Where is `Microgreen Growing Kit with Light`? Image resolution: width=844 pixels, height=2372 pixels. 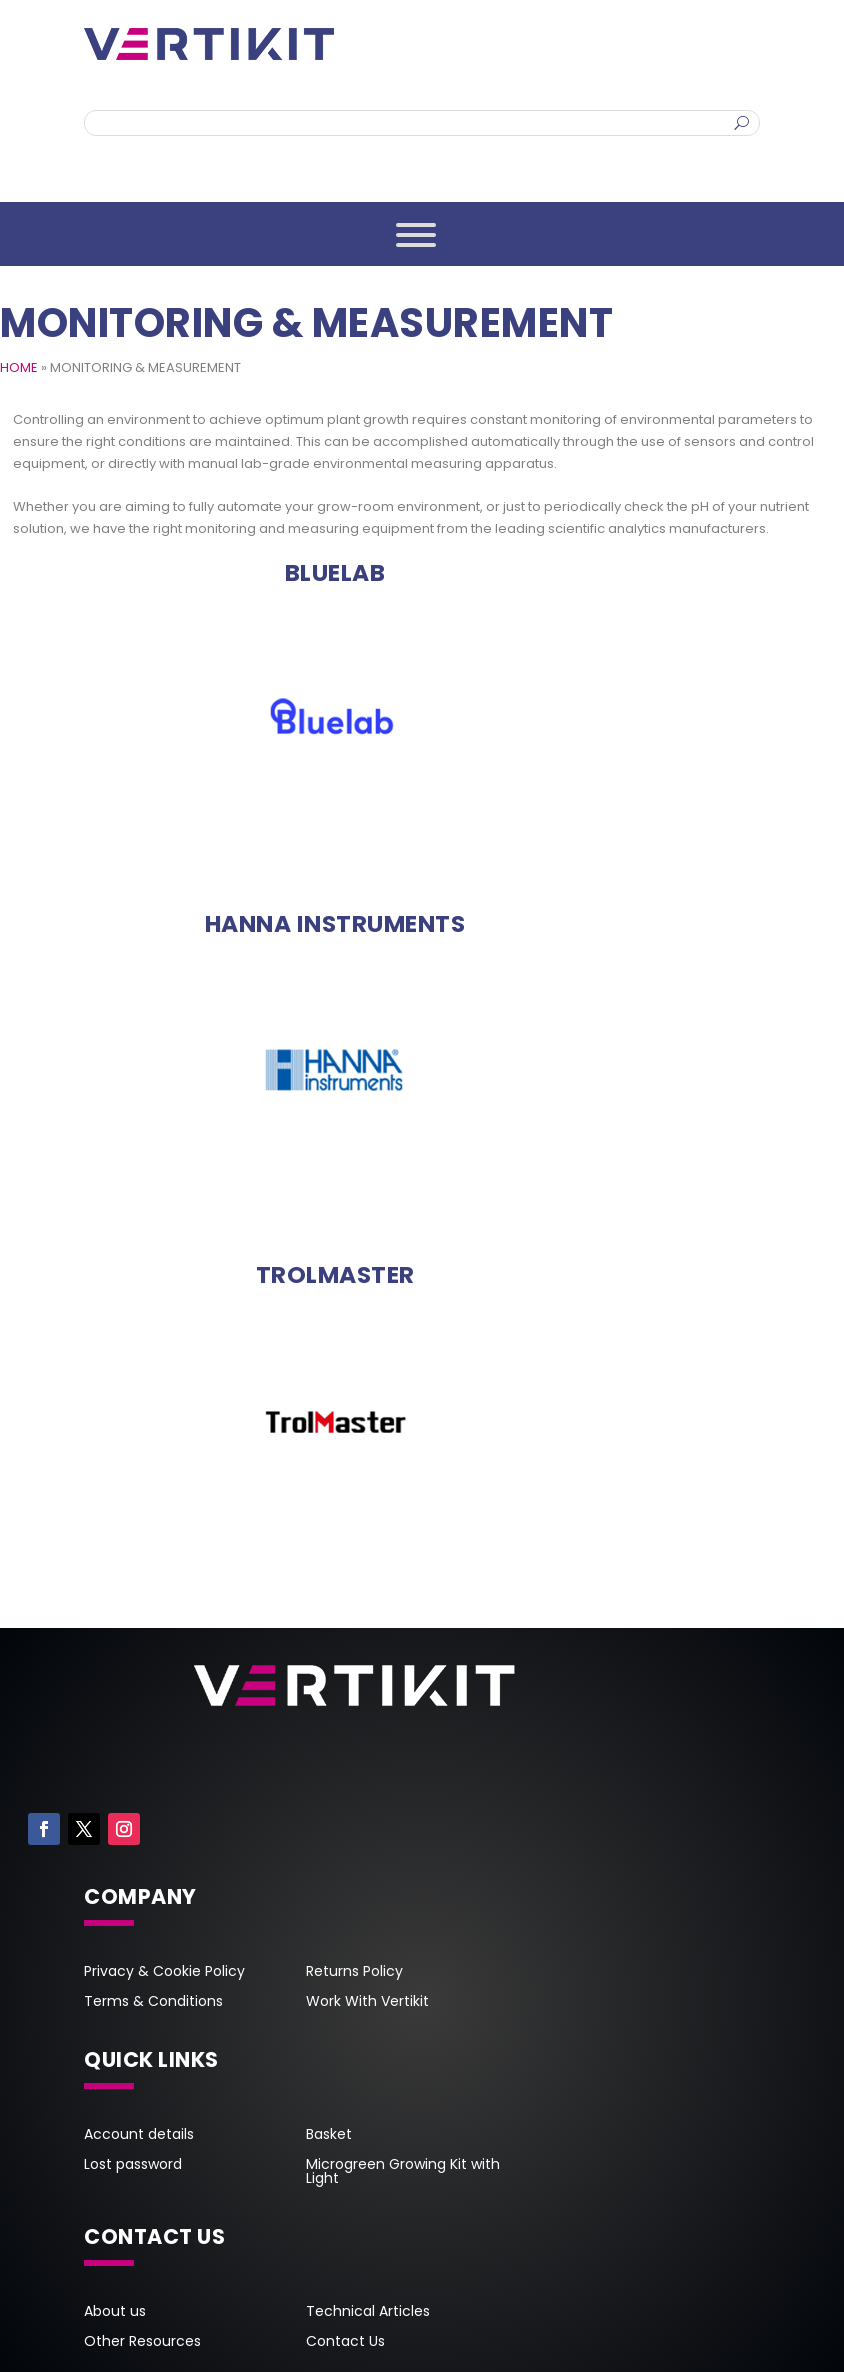 Microgreen Growing Kit with Light is located at coordinates (403, 2172).